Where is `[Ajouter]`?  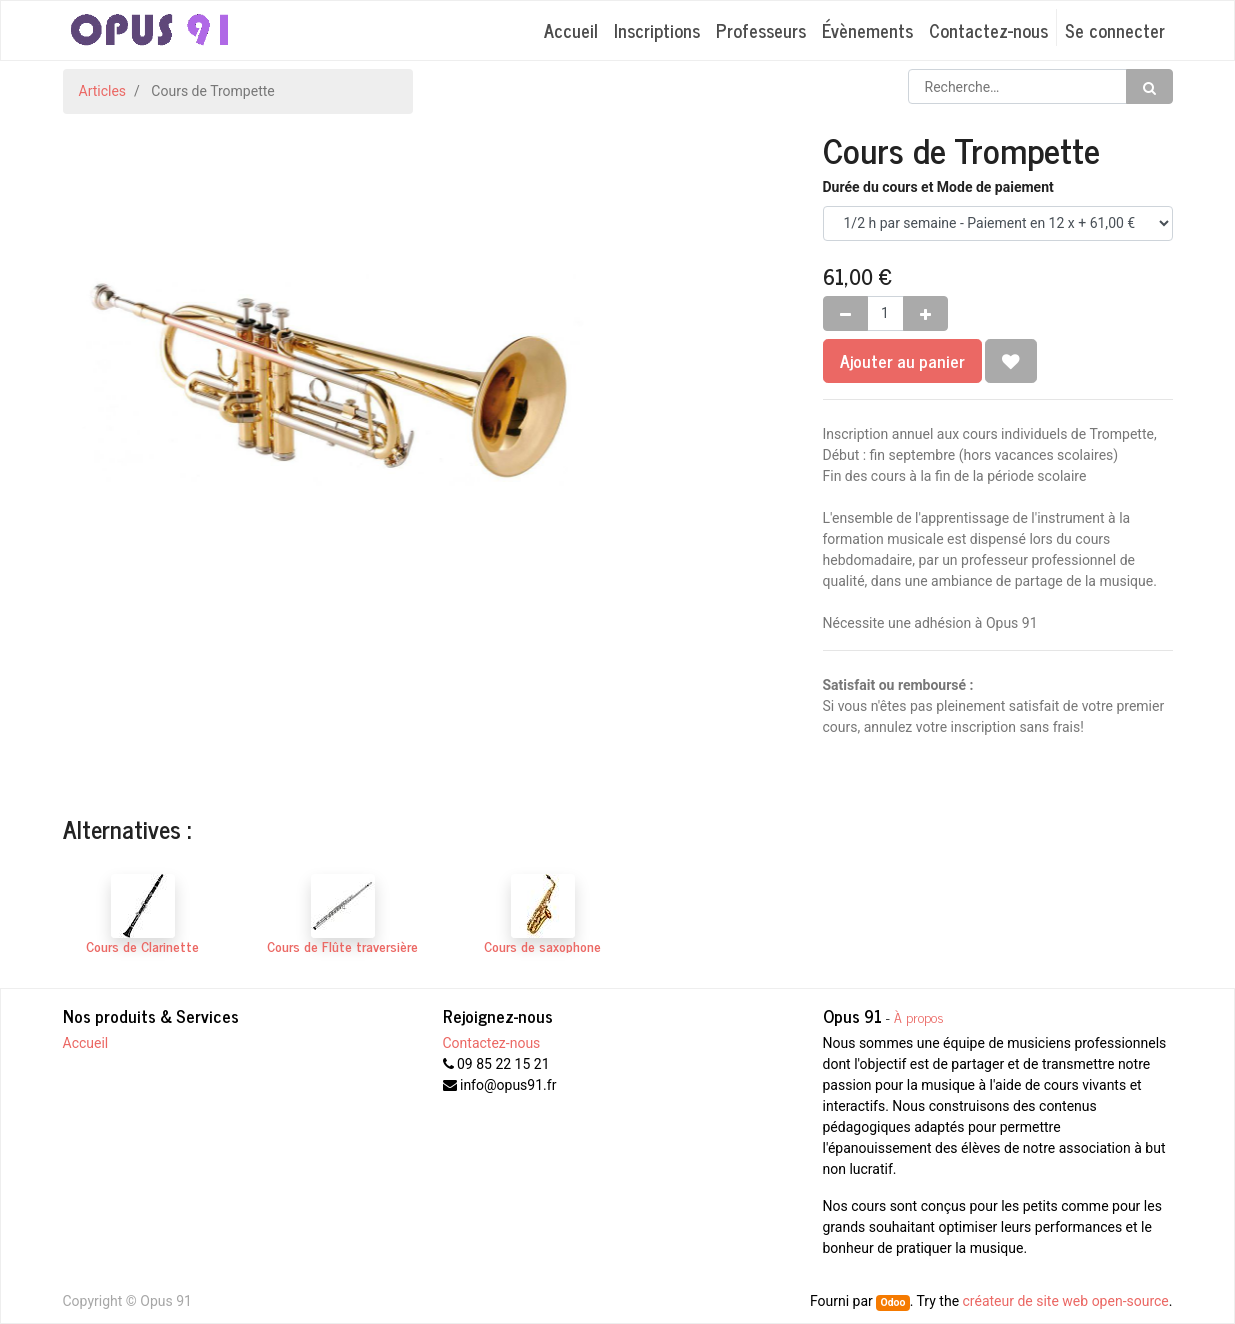
[Ajouter] is located at coordinates (925, 313).